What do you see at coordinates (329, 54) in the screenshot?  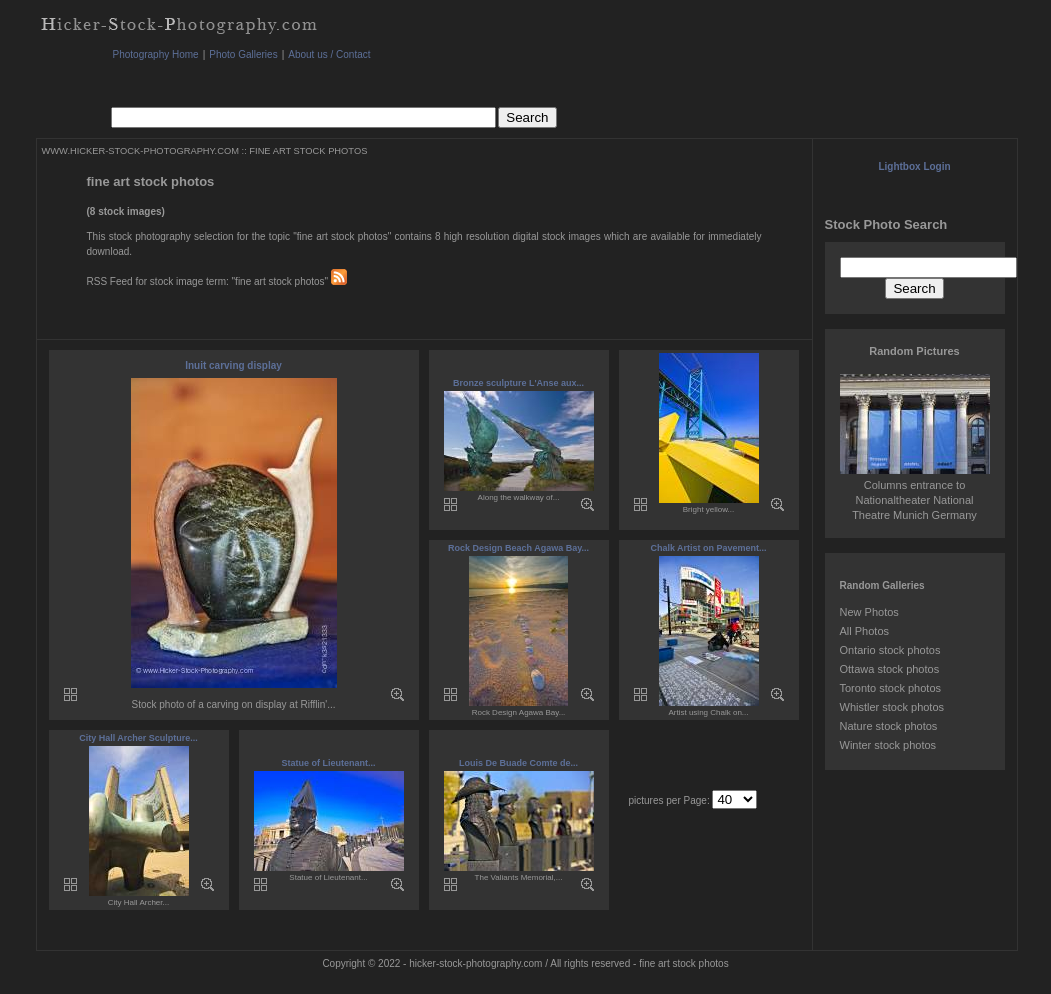 I see `About us / Contact` at bounding box center [329, 54].